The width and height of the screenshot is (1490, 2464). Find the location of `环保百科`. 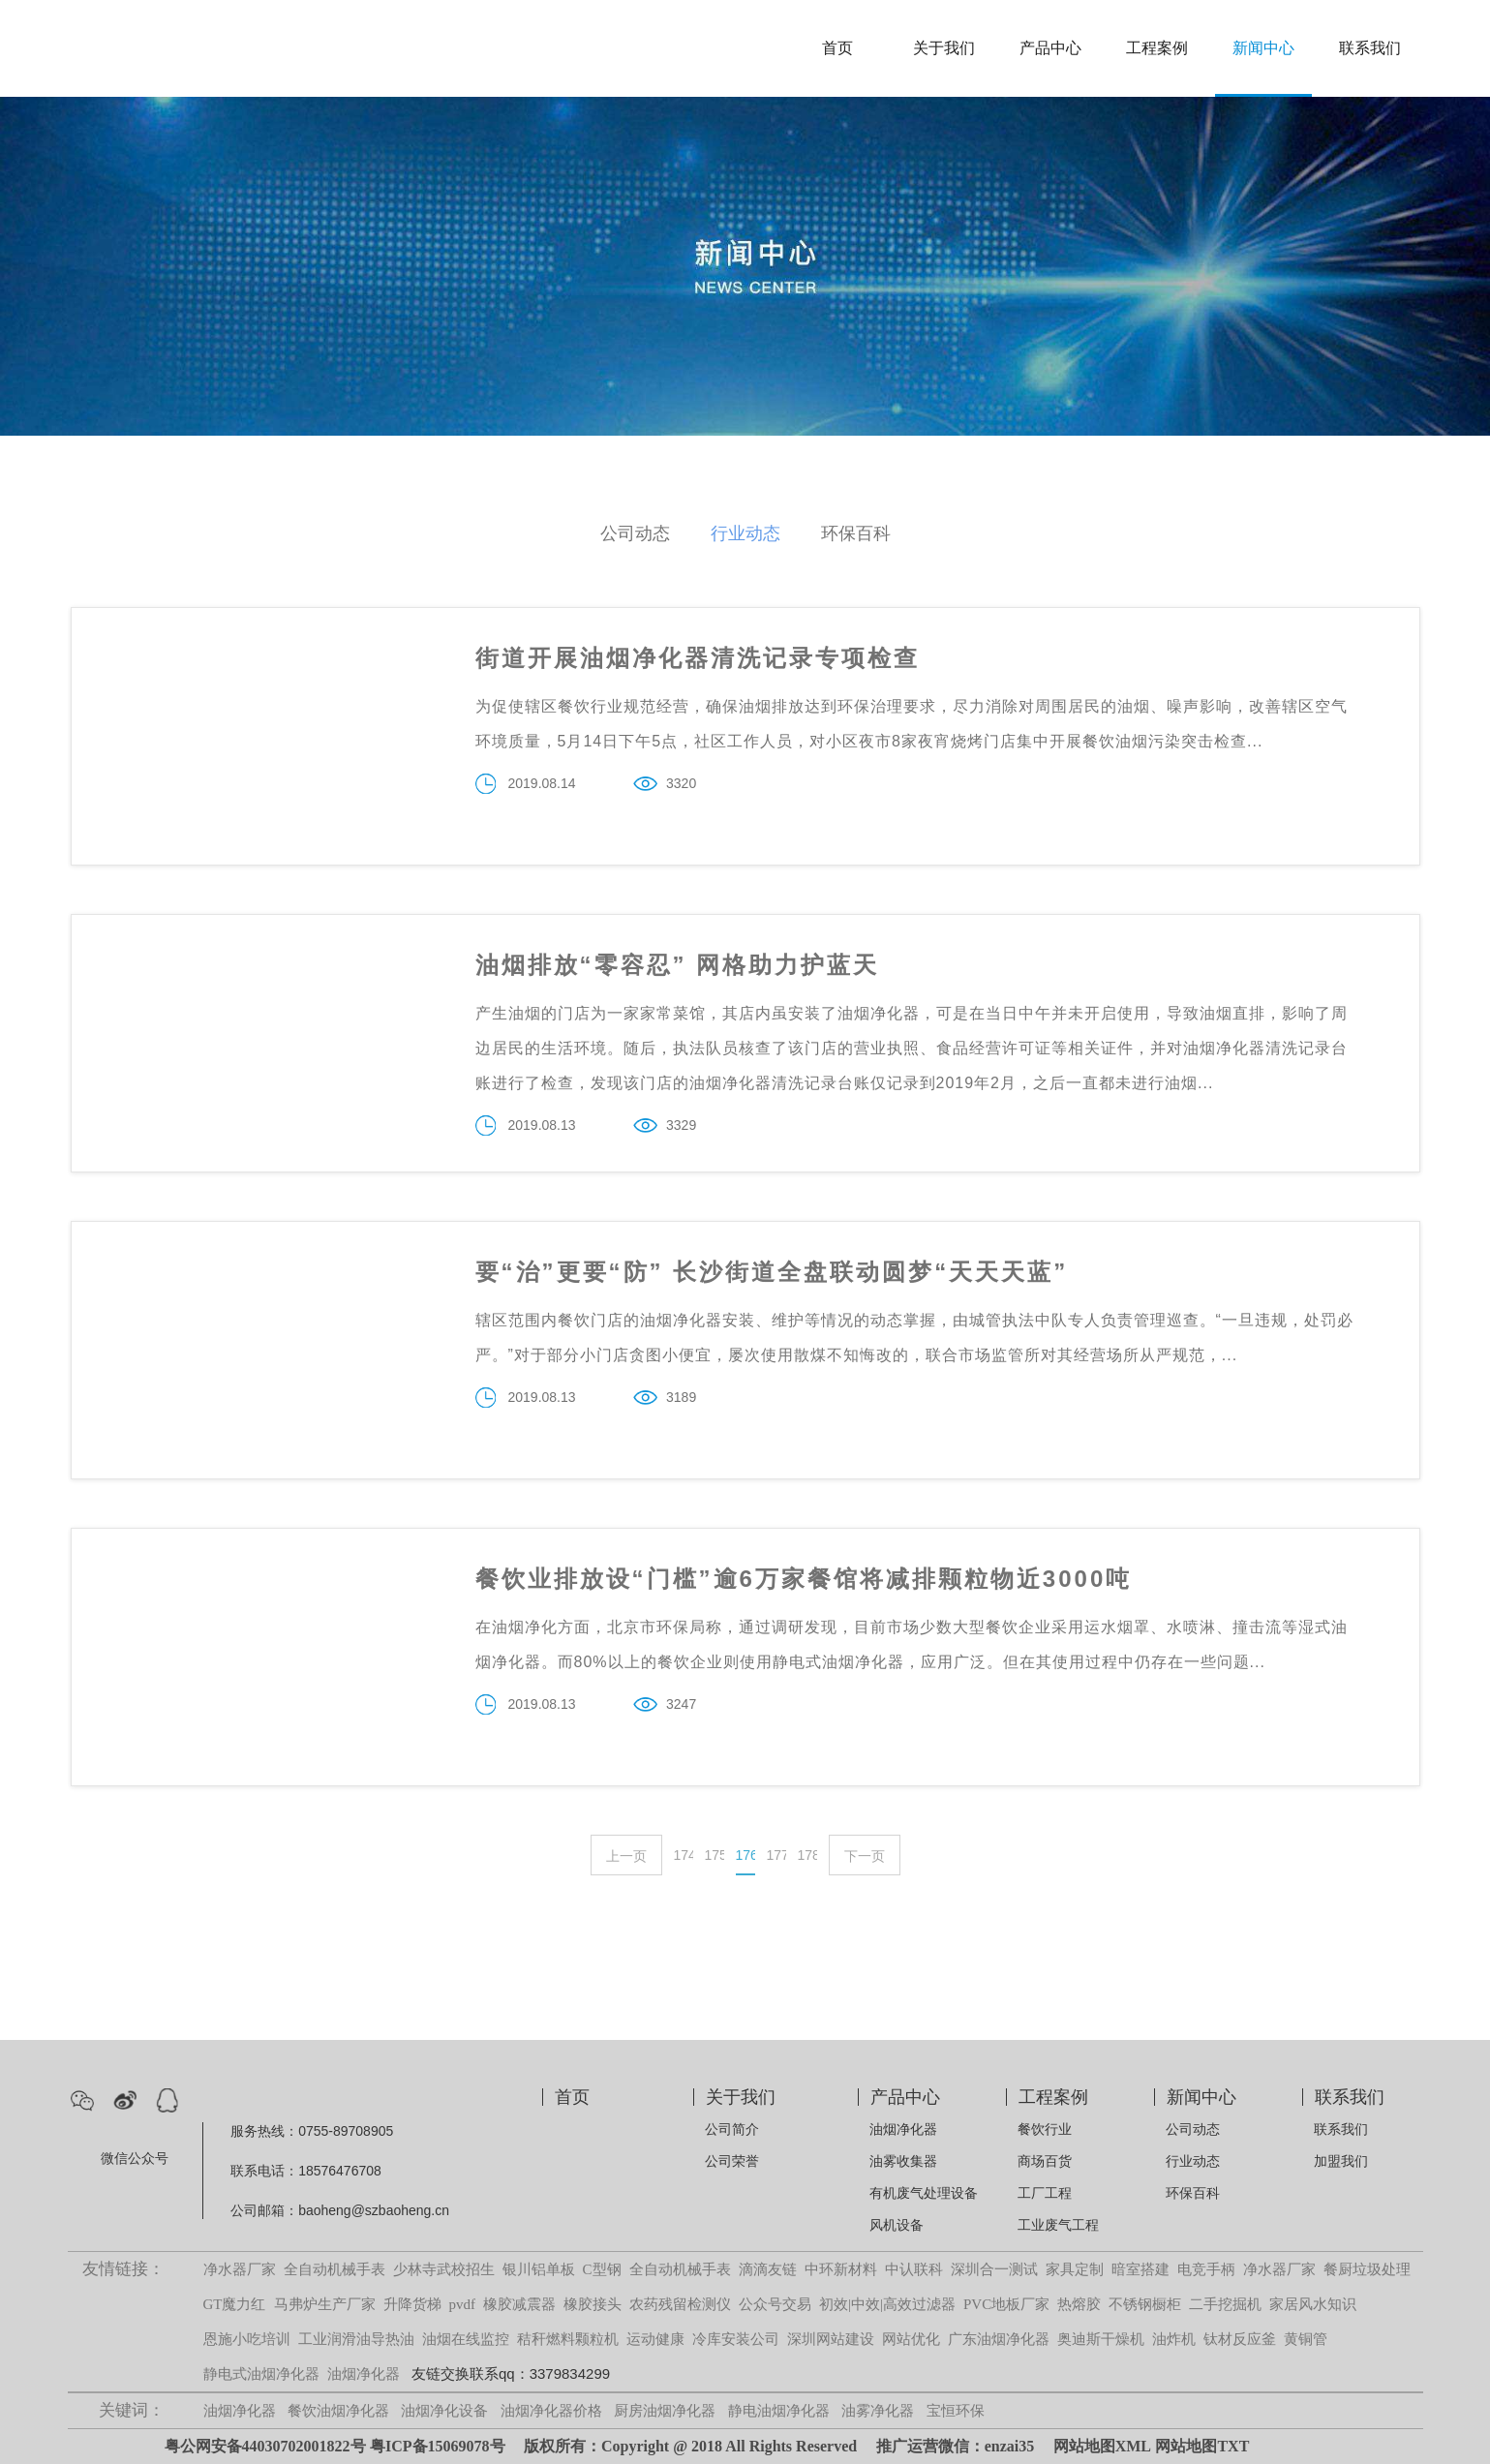

环保百科 is located at coordinates (856, 533).